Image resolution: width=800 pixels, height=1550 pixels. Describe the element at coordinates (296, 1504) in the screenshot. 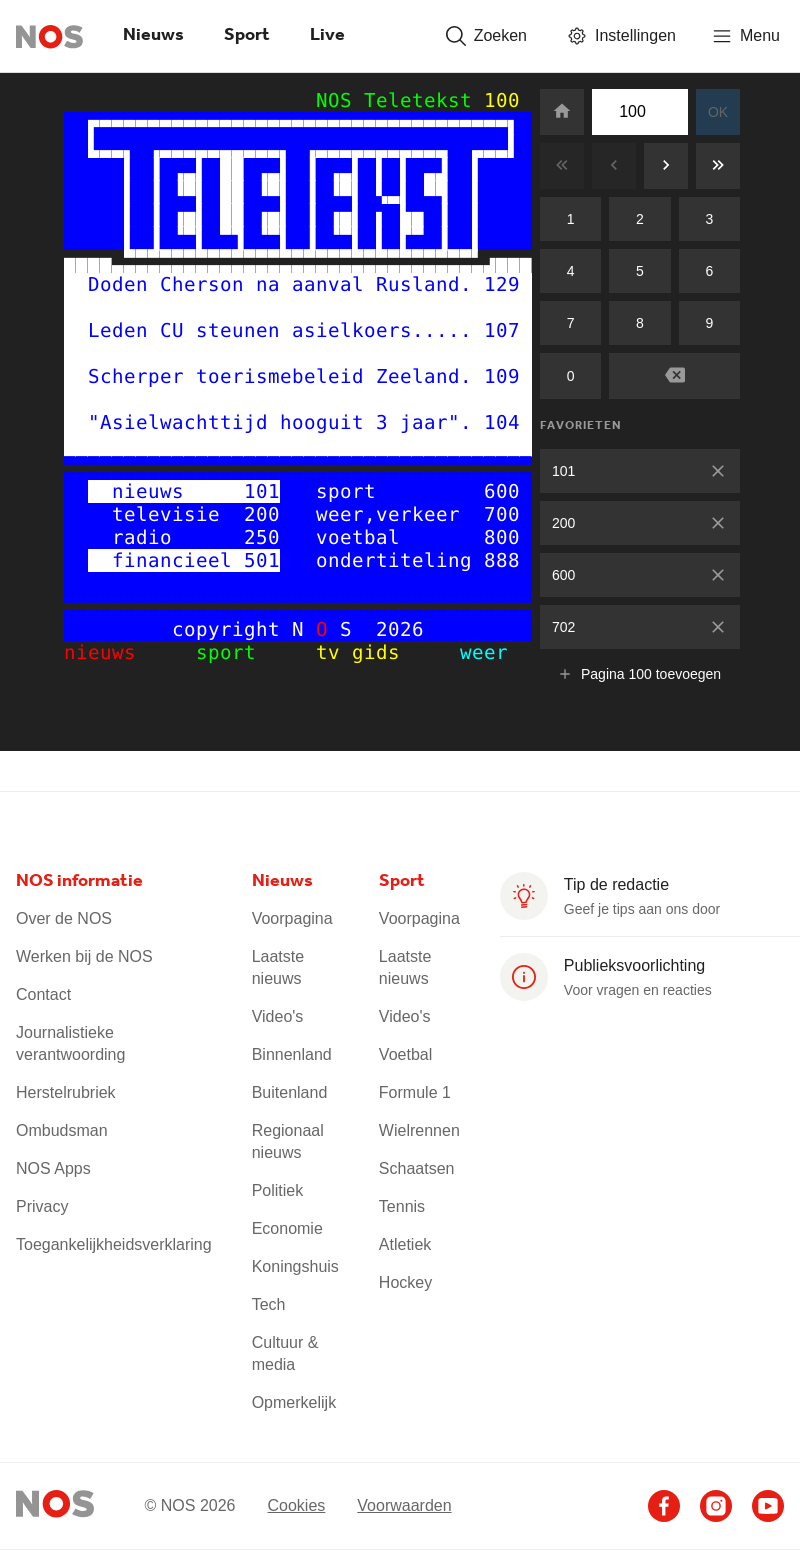

I see `Cookies` at that location.